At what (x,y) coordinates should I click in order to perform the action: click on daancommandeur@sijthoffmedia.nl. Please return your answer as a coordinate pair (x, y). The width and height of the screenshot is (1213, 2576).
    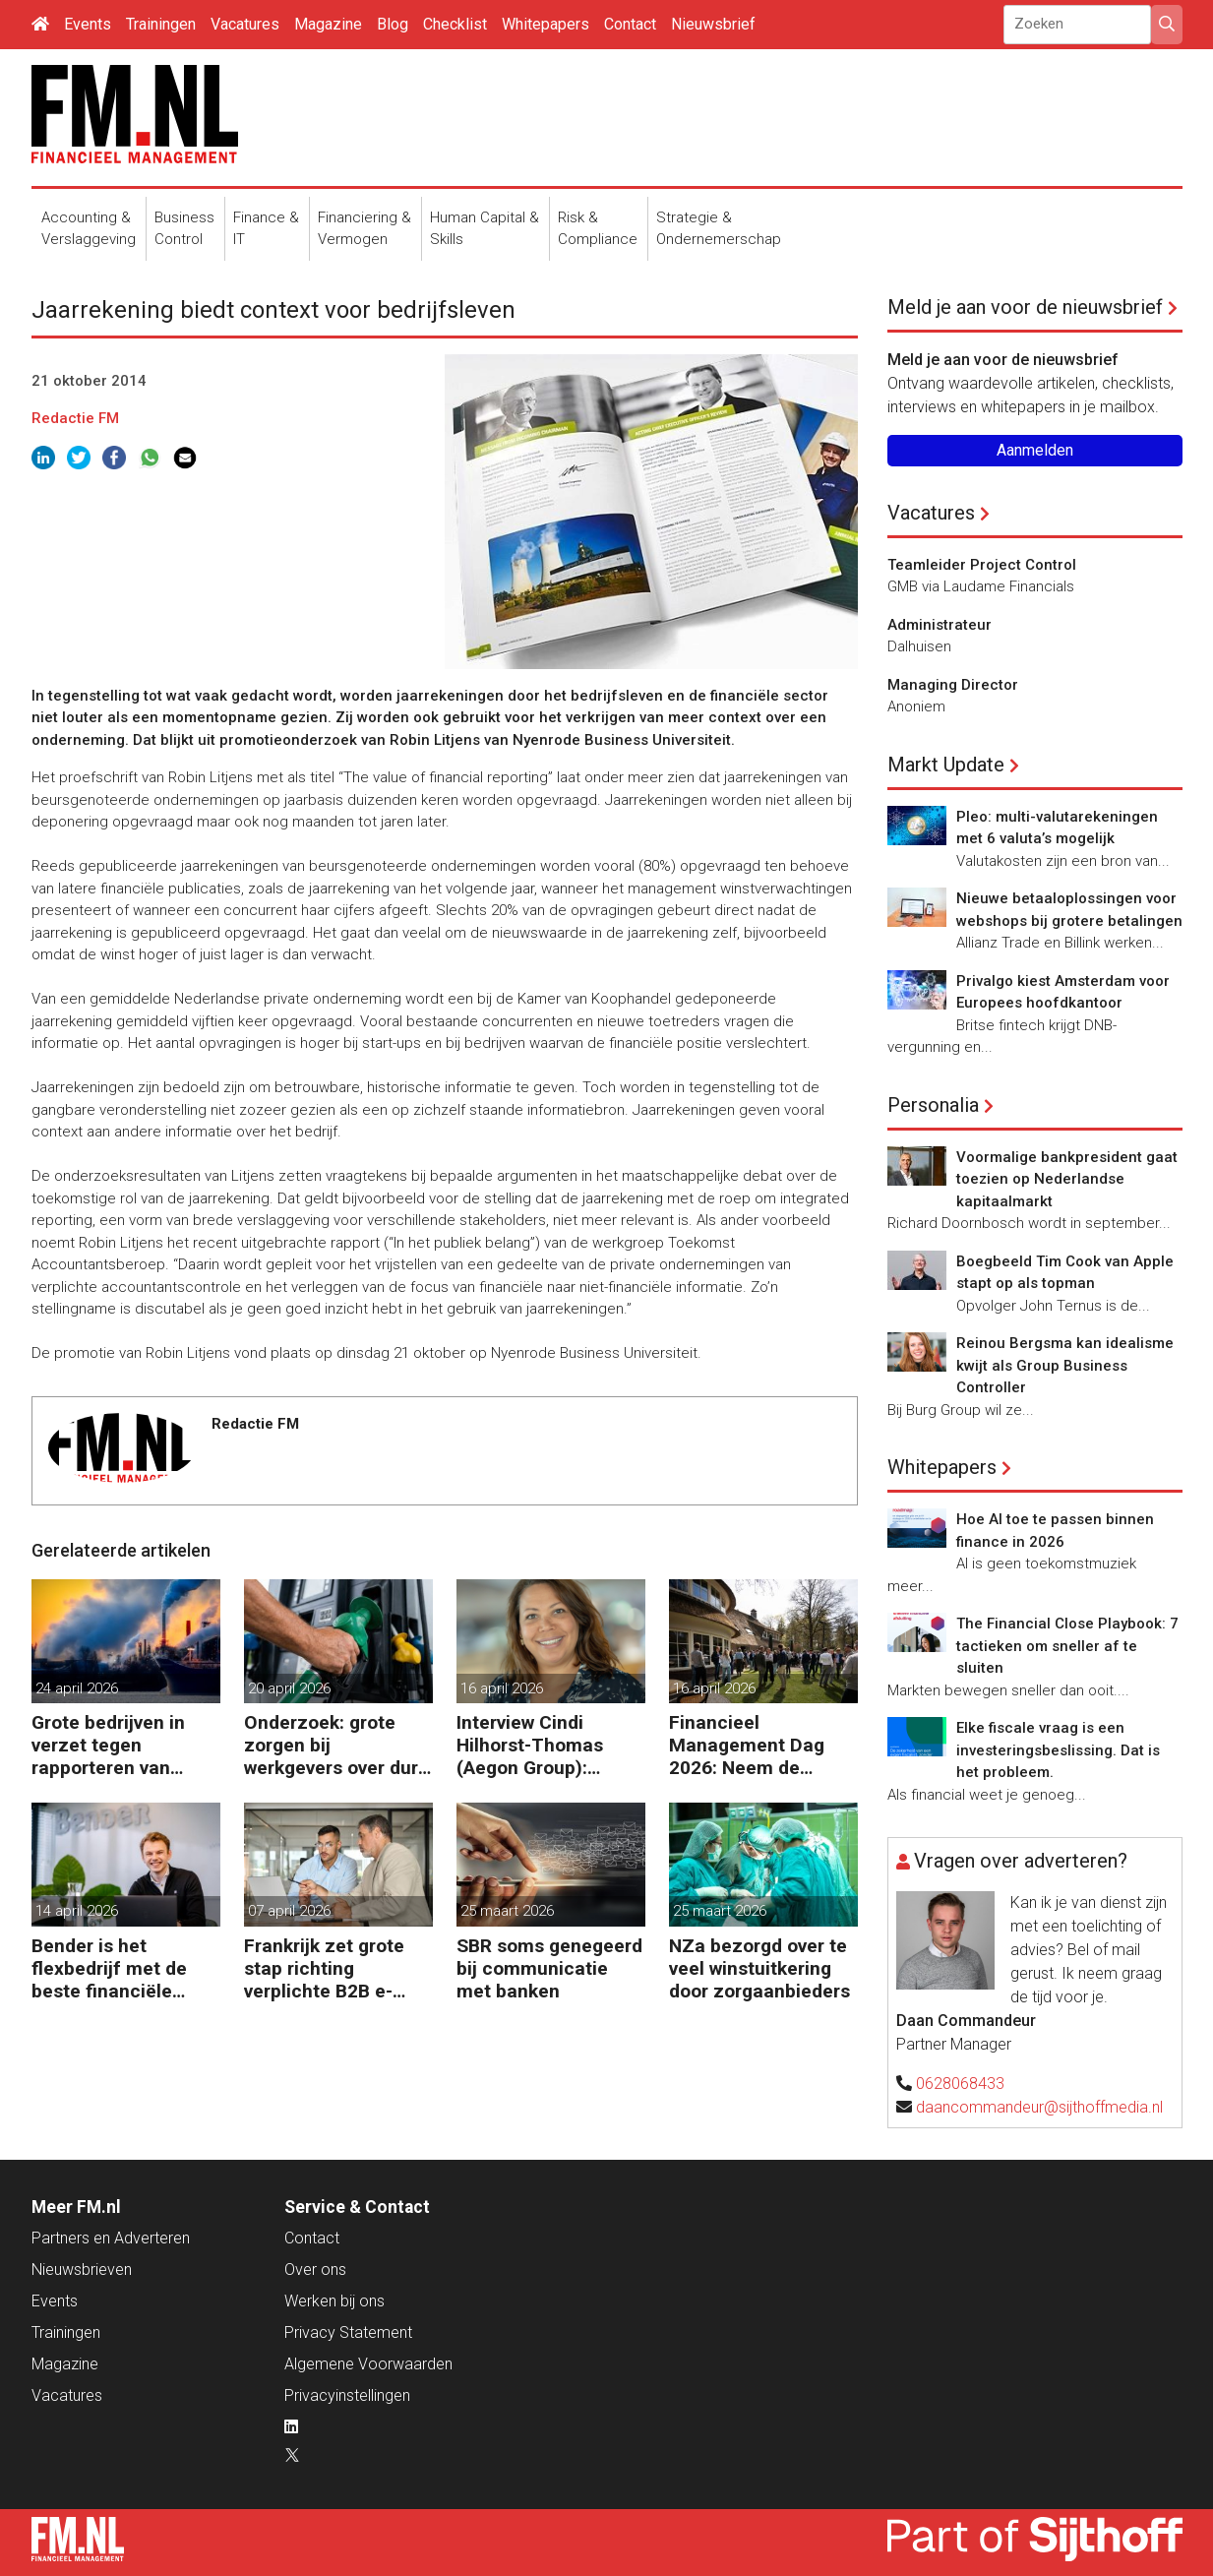
    Looking at the image, I should click on (1039, 2107).